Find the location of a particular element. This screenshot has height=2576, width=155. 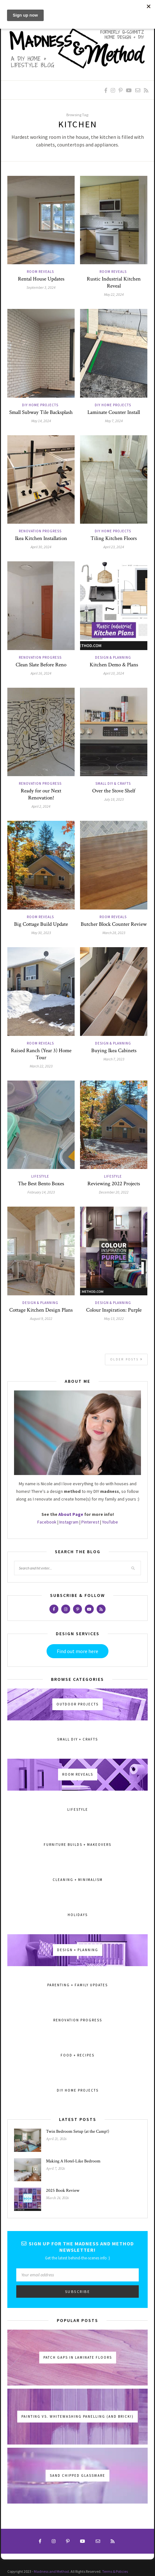

Lifestyle is located at coordinates (40, 1176).